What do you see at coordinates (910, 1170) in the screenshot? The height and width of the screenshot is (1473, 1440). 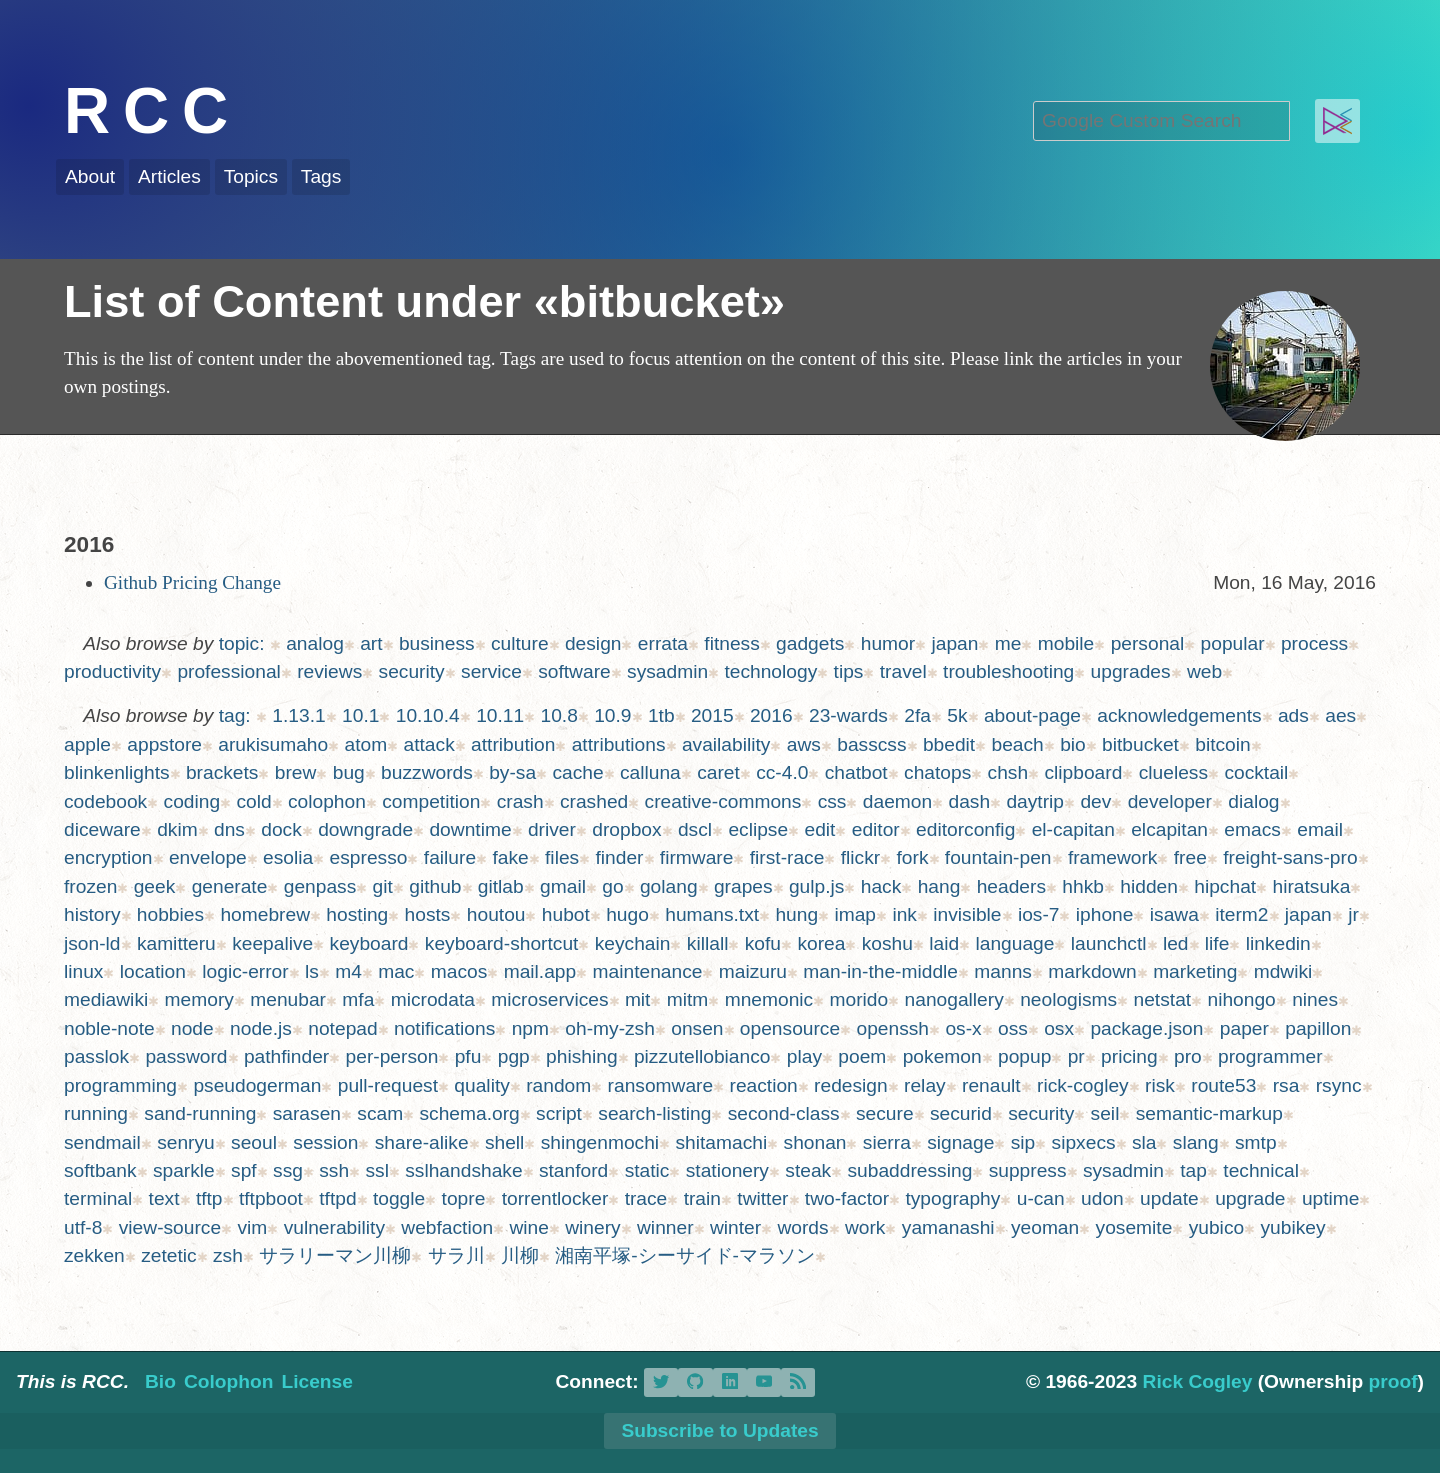 I see `subaddressing` at bounding box center [910, 1170].